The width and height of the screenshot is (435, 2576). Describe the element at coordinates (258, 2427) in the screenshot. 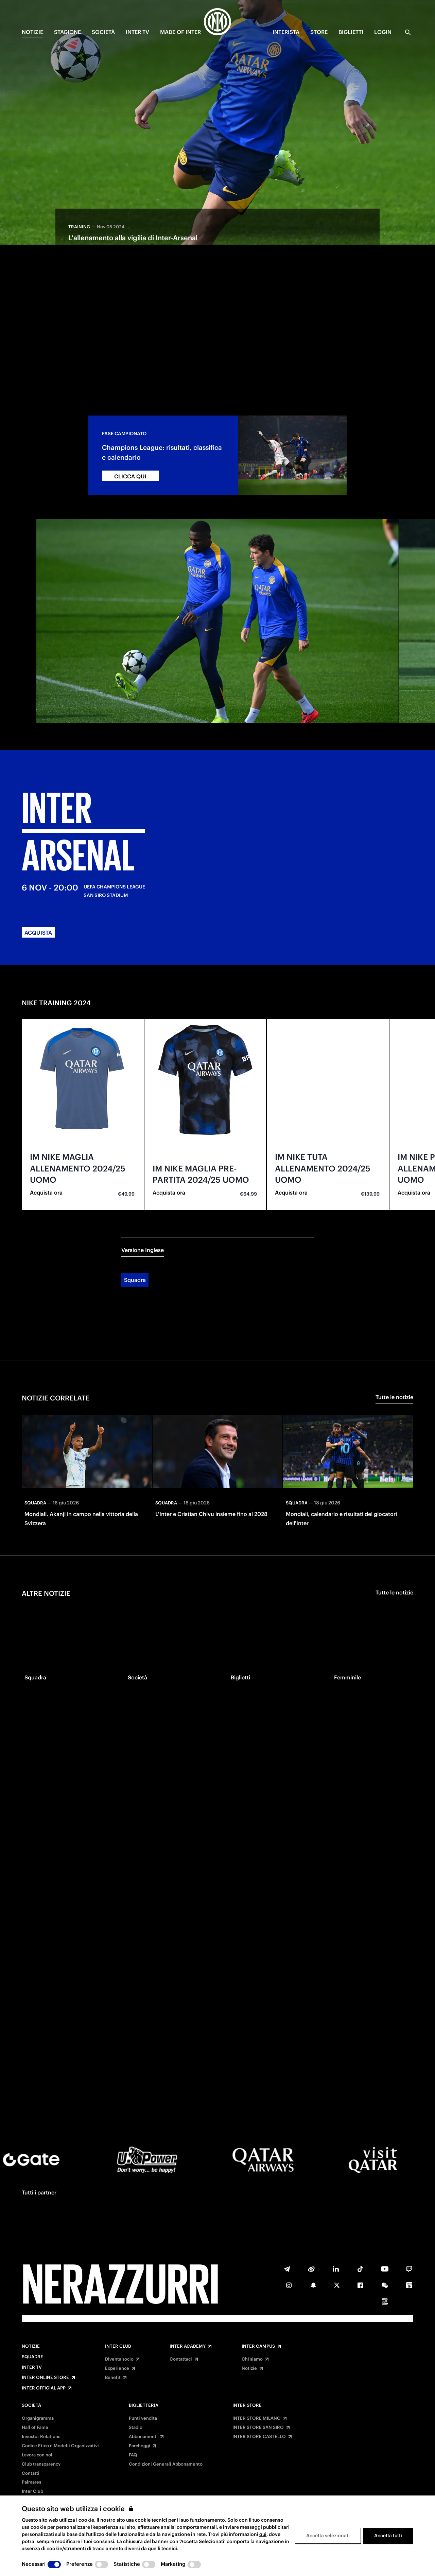

I see `INTER STORE SAN SIRO` at that location.